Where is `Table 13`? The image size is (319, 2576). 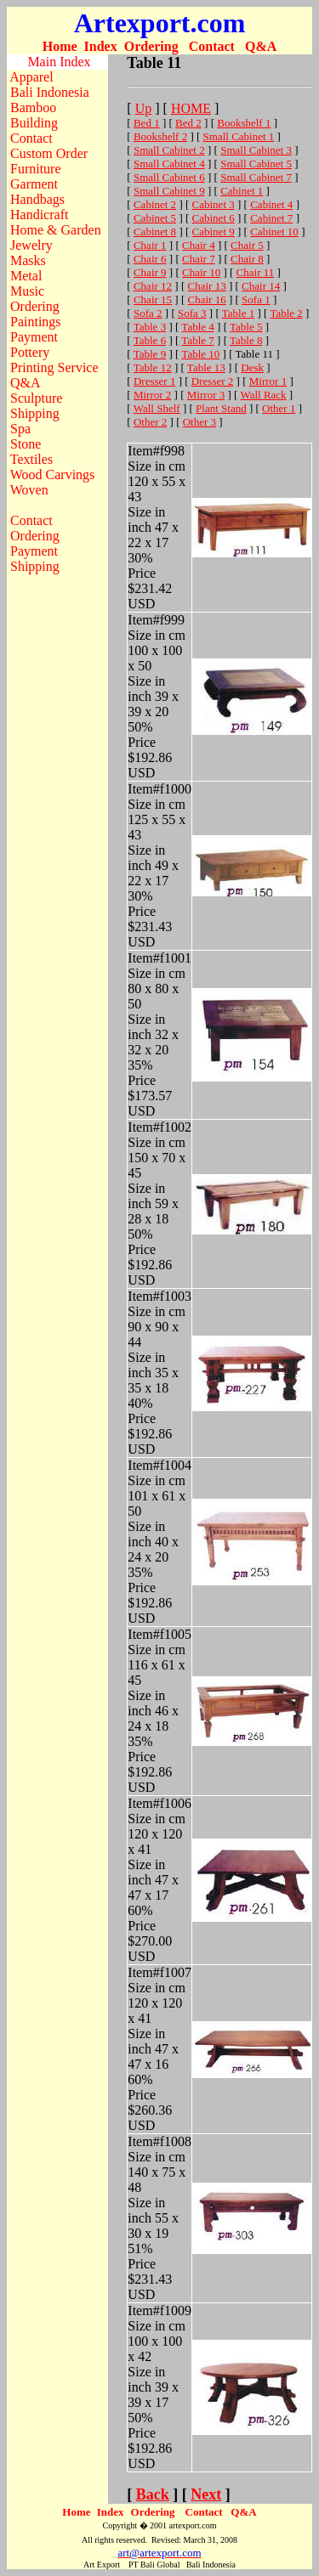
Table 13 is located at coordinates (206, 367).